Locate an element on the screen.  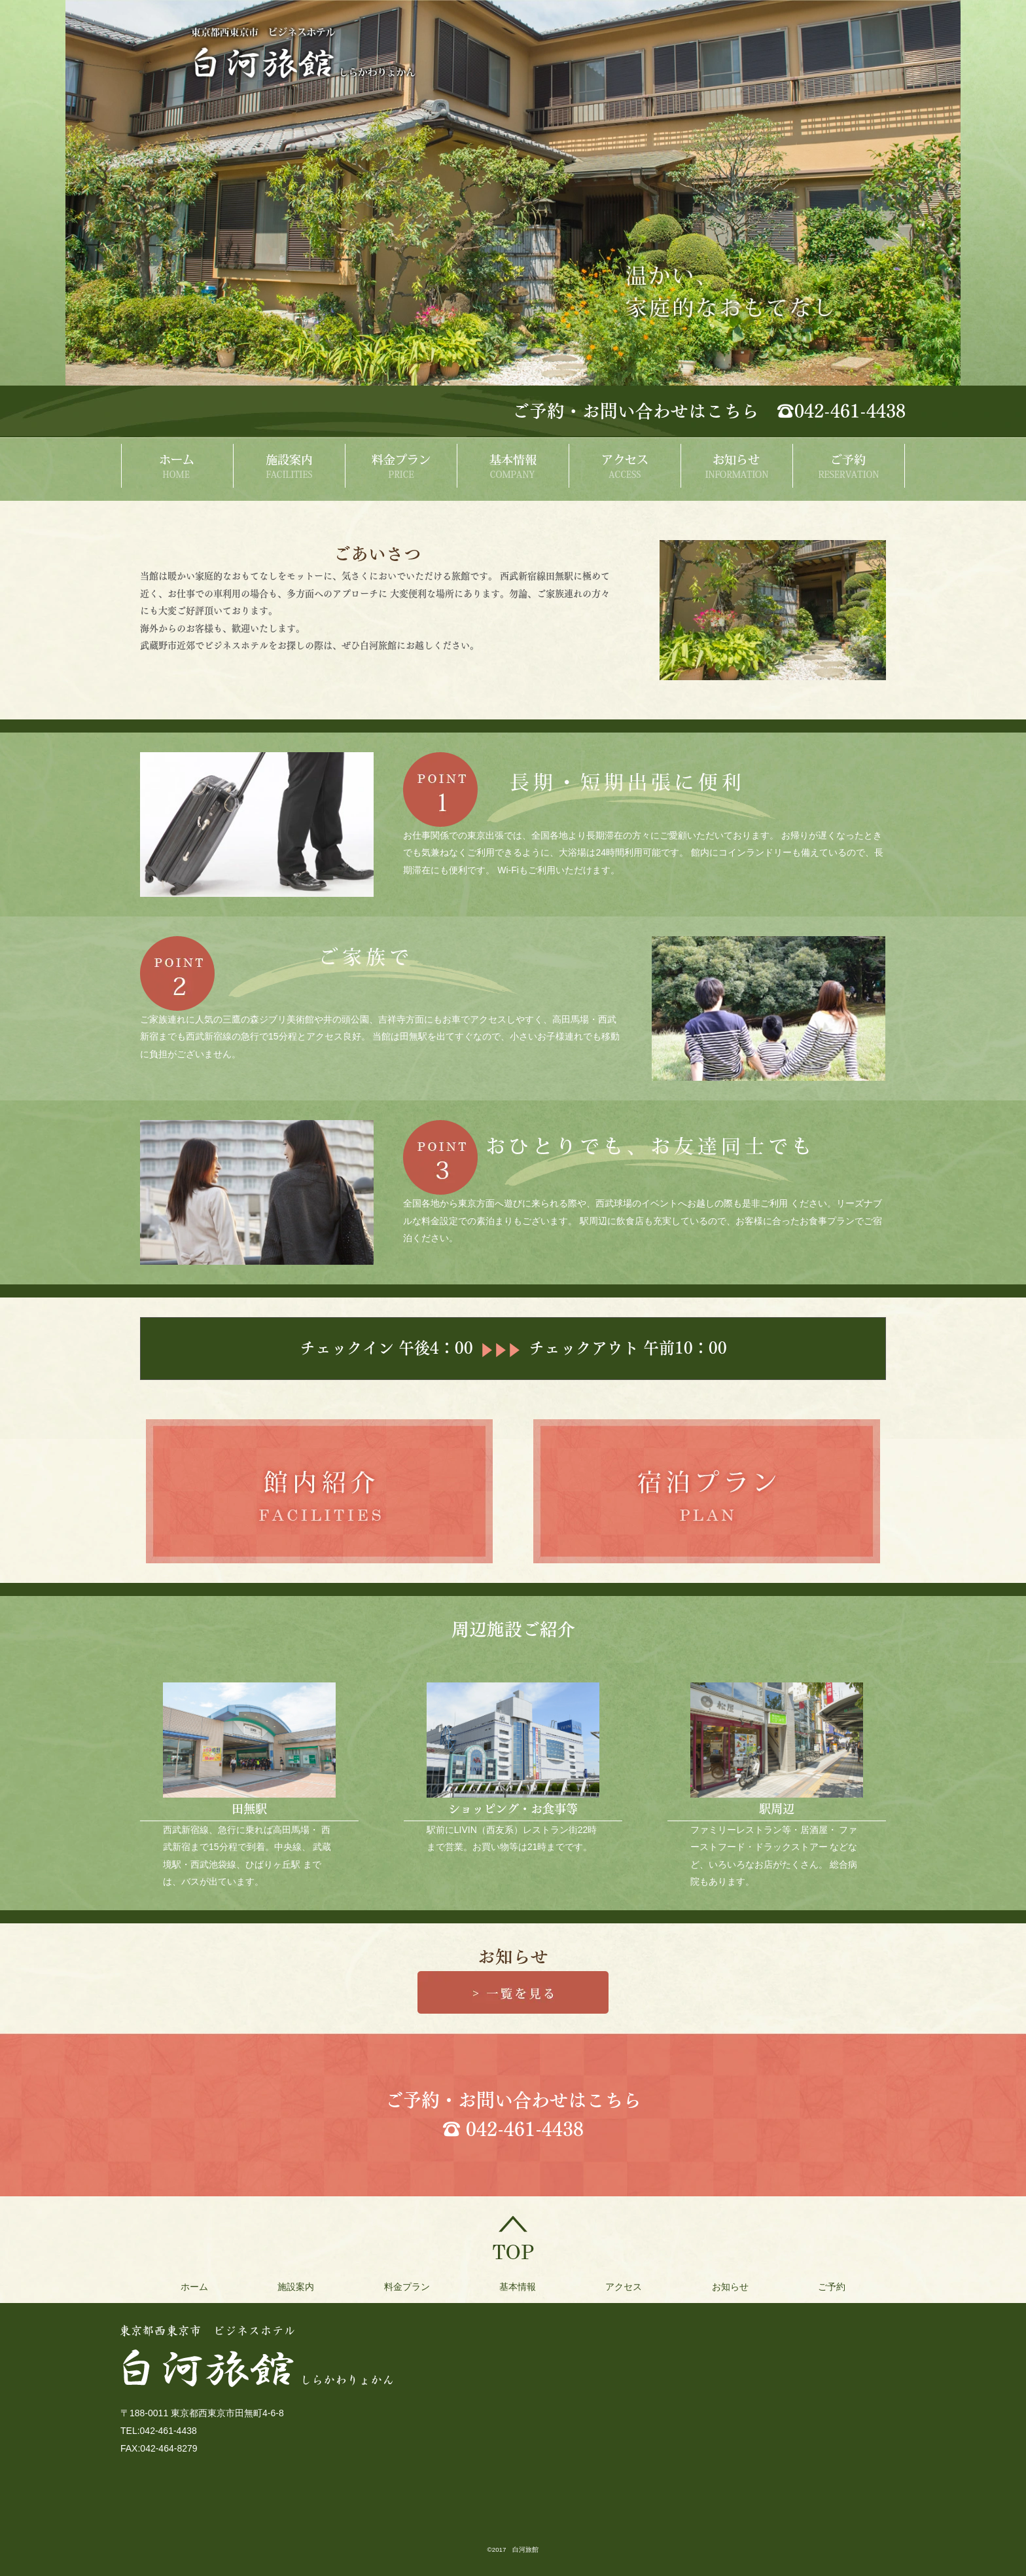
042-461-4438 is located at coordinates (525, 2129).